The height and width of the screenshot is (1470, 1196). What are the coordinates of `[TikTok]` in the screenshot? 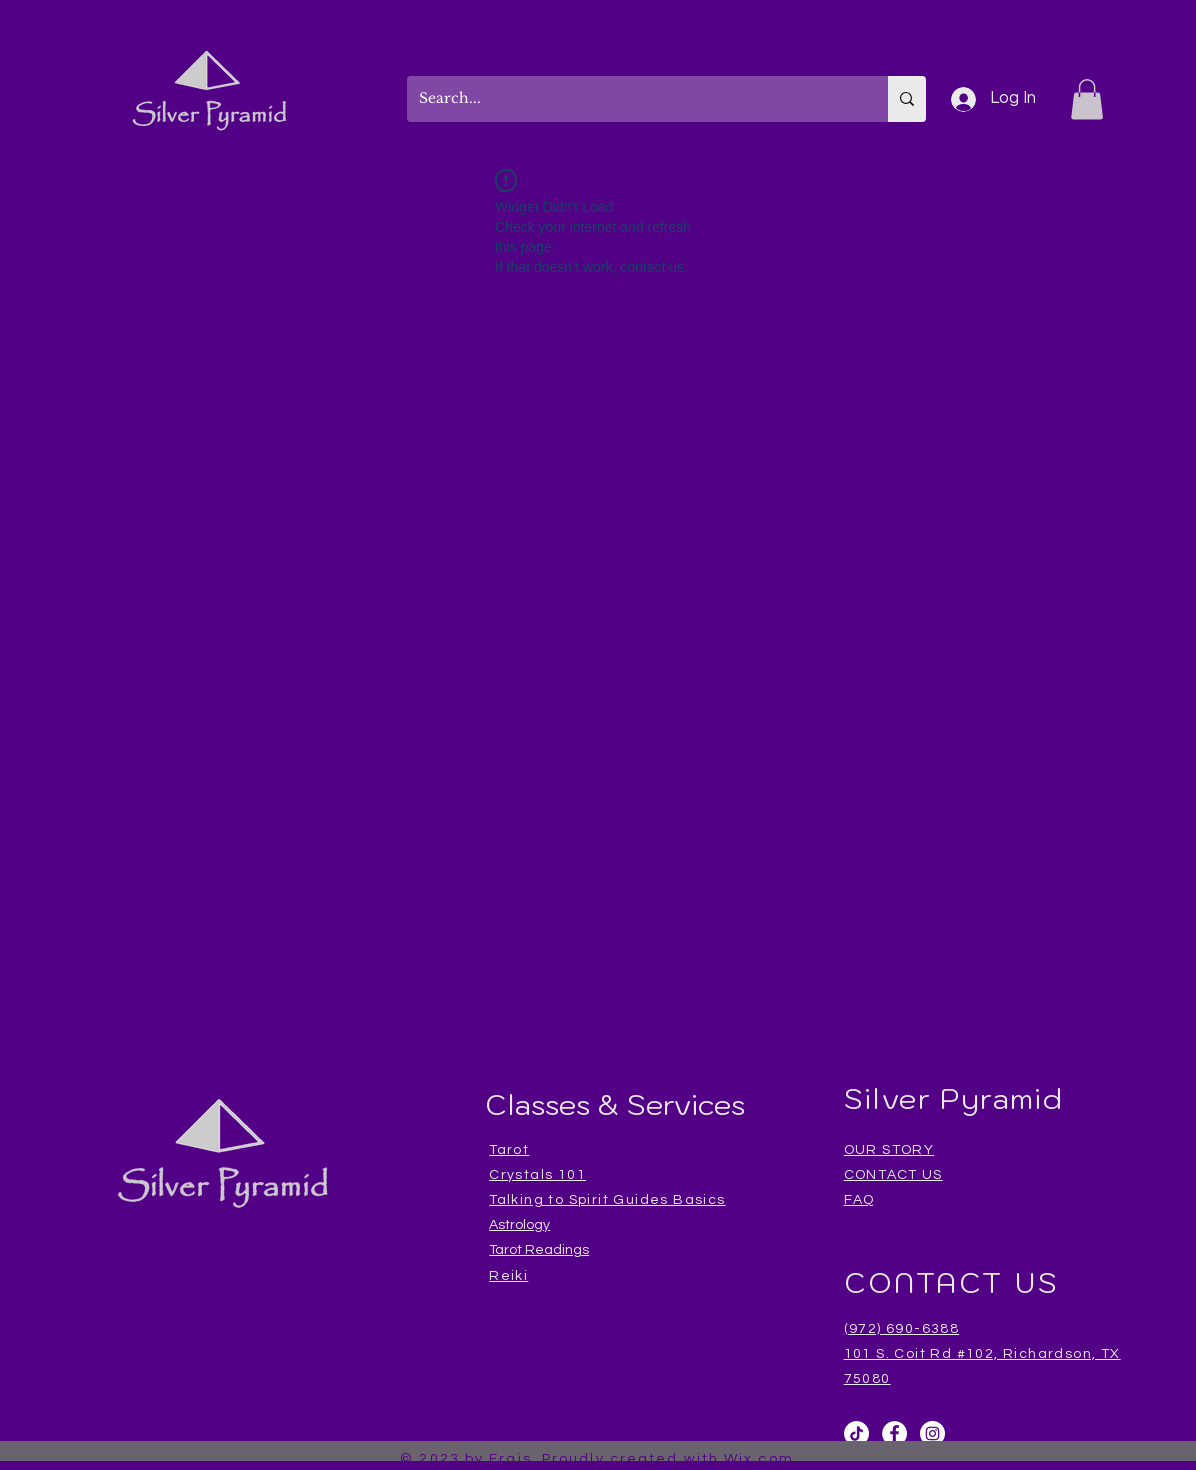 It's located at (856, 1433).